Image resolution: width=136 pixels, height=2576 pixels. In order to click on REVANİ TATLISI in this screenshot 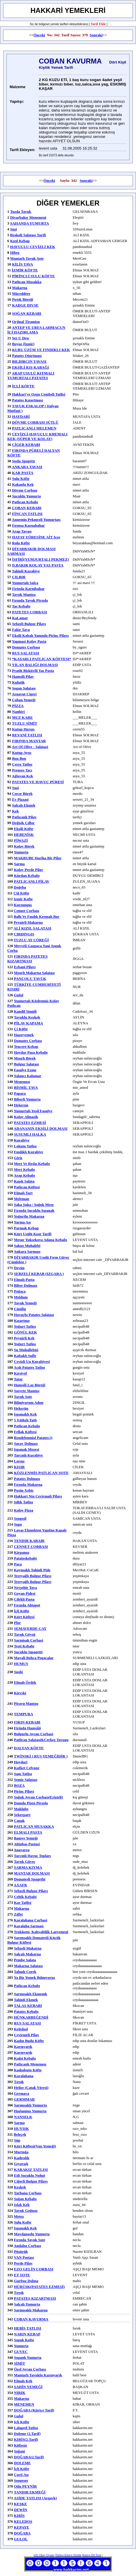, I will do `click(27, 735)`.